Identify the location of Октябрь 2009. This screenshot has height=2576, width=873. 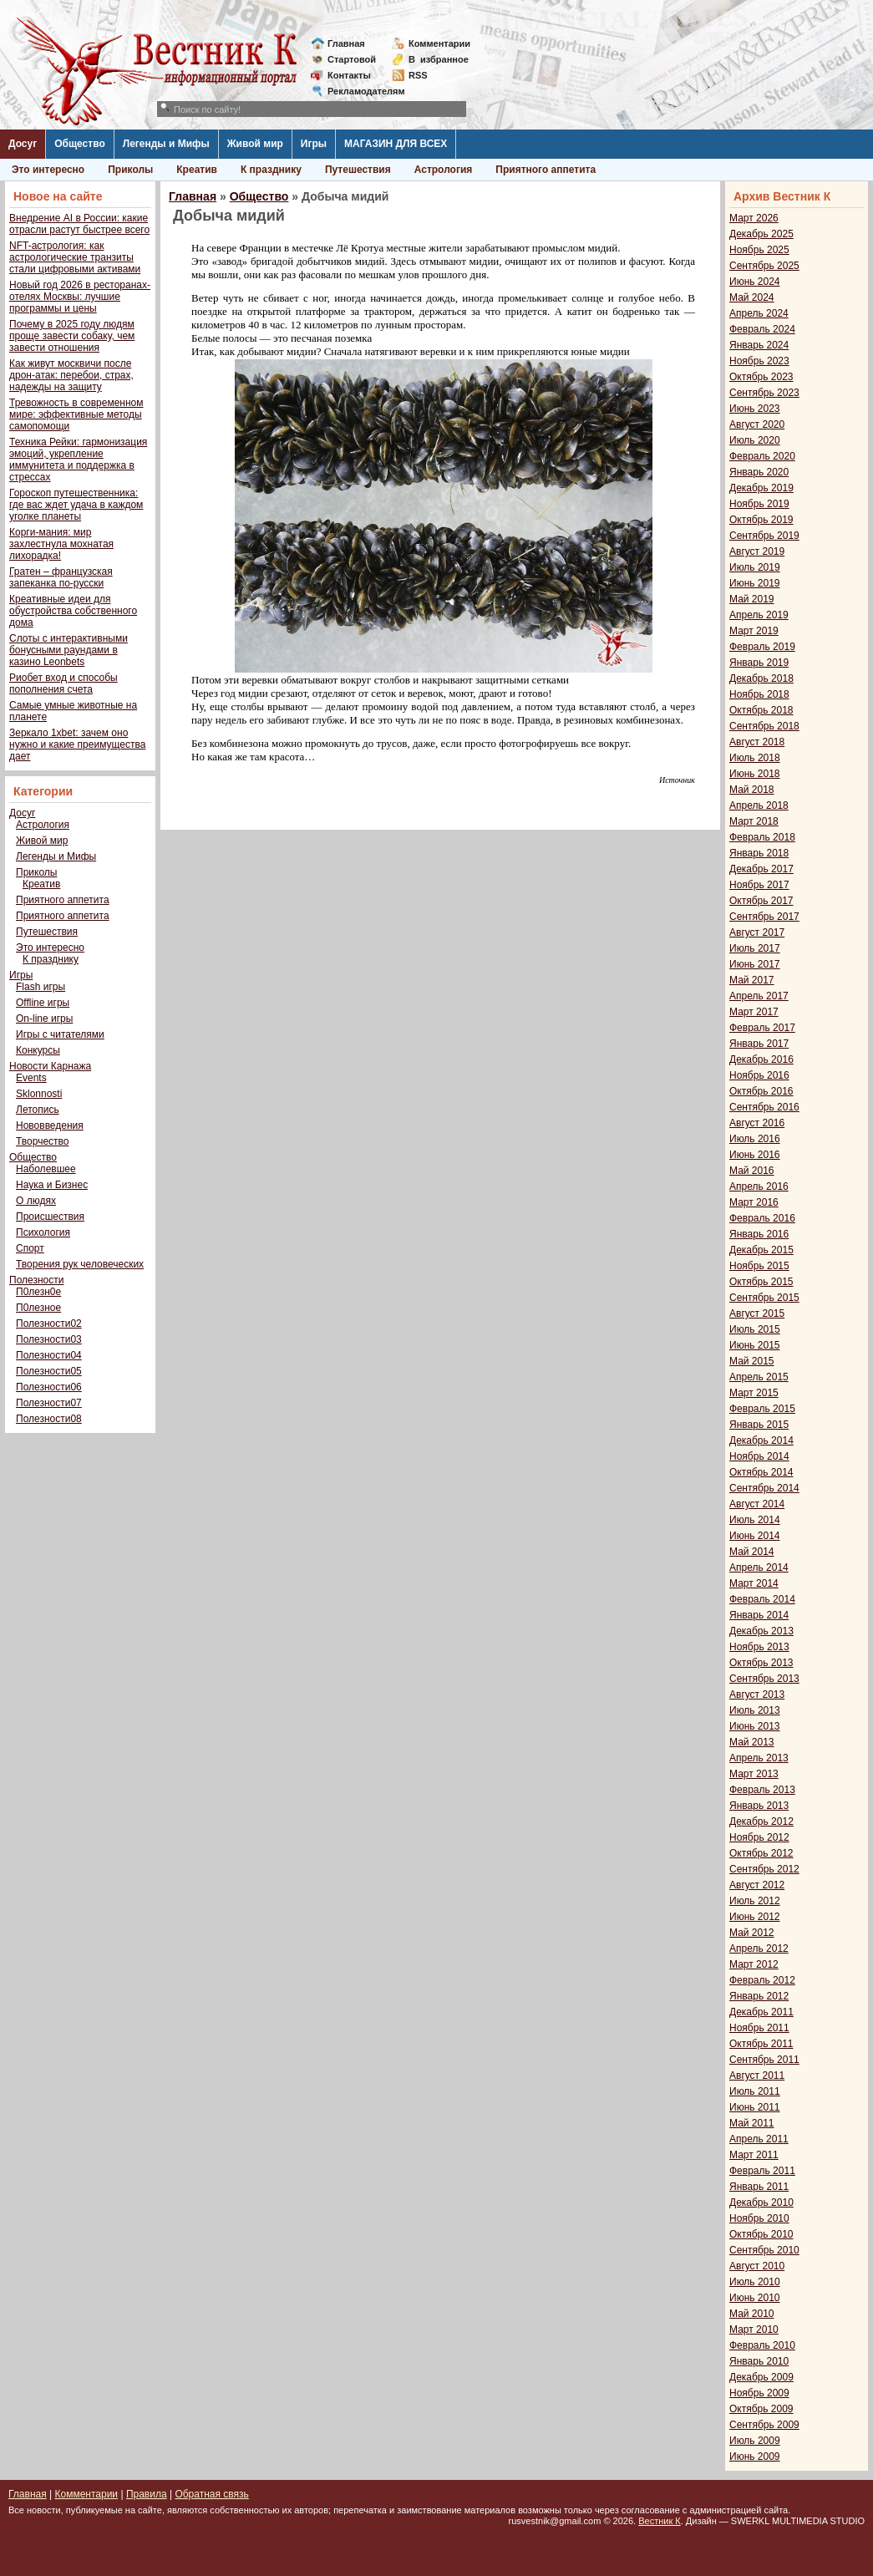
(761, 2409).